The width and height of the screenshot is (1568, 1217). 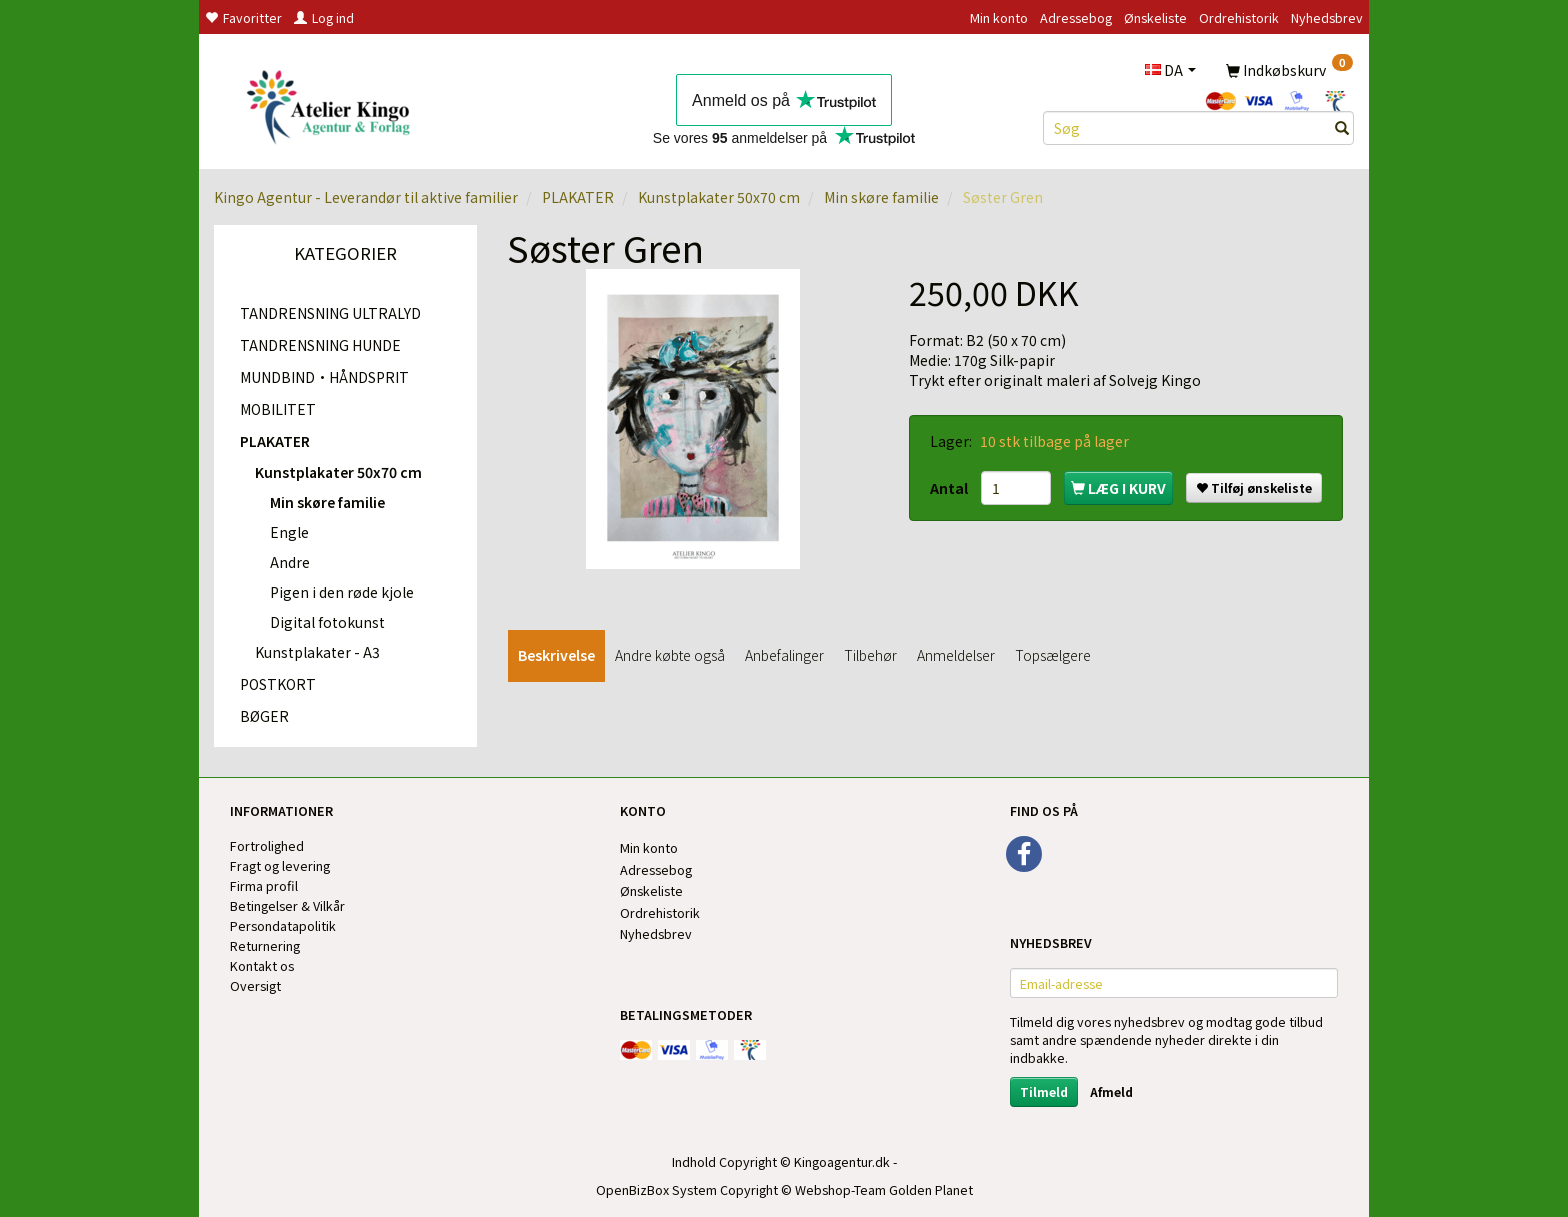 What do you see at coordinates (556, 655) in the screenshot?
I see `Beskrivelse` at bounding box center [556, 655].